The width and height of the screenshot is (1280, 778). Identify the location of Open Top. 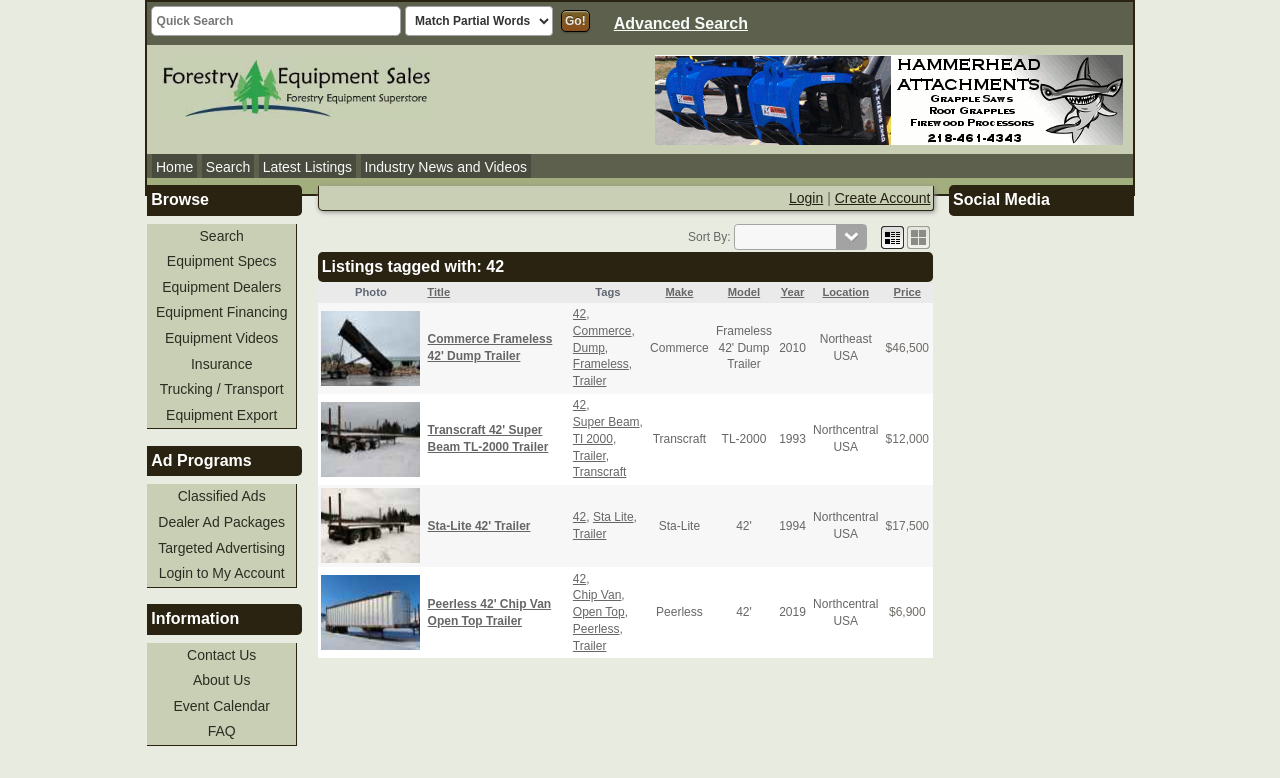
(599, 612).